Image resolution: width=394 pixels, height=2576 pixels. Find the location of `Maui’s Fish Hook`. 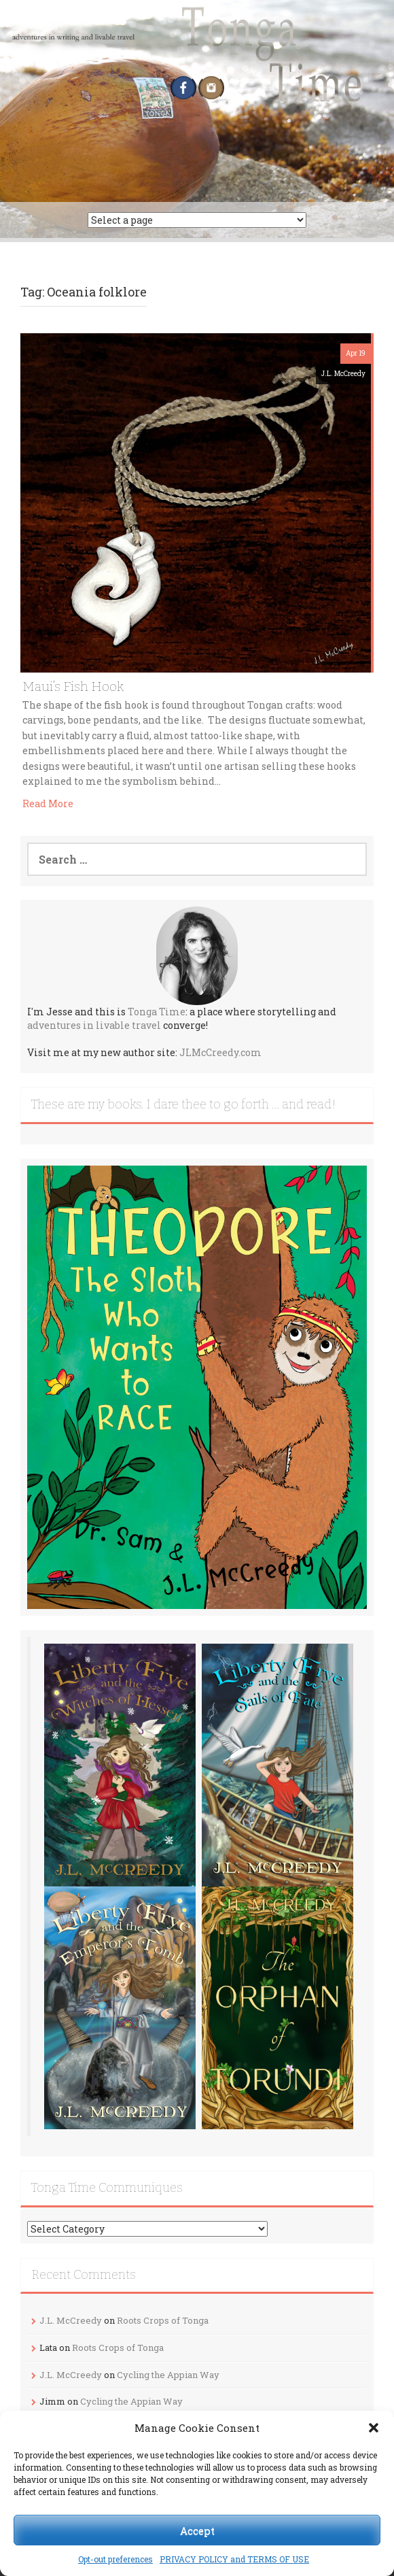

Maui’s Fish Hook is located at coordinates (73, 686).